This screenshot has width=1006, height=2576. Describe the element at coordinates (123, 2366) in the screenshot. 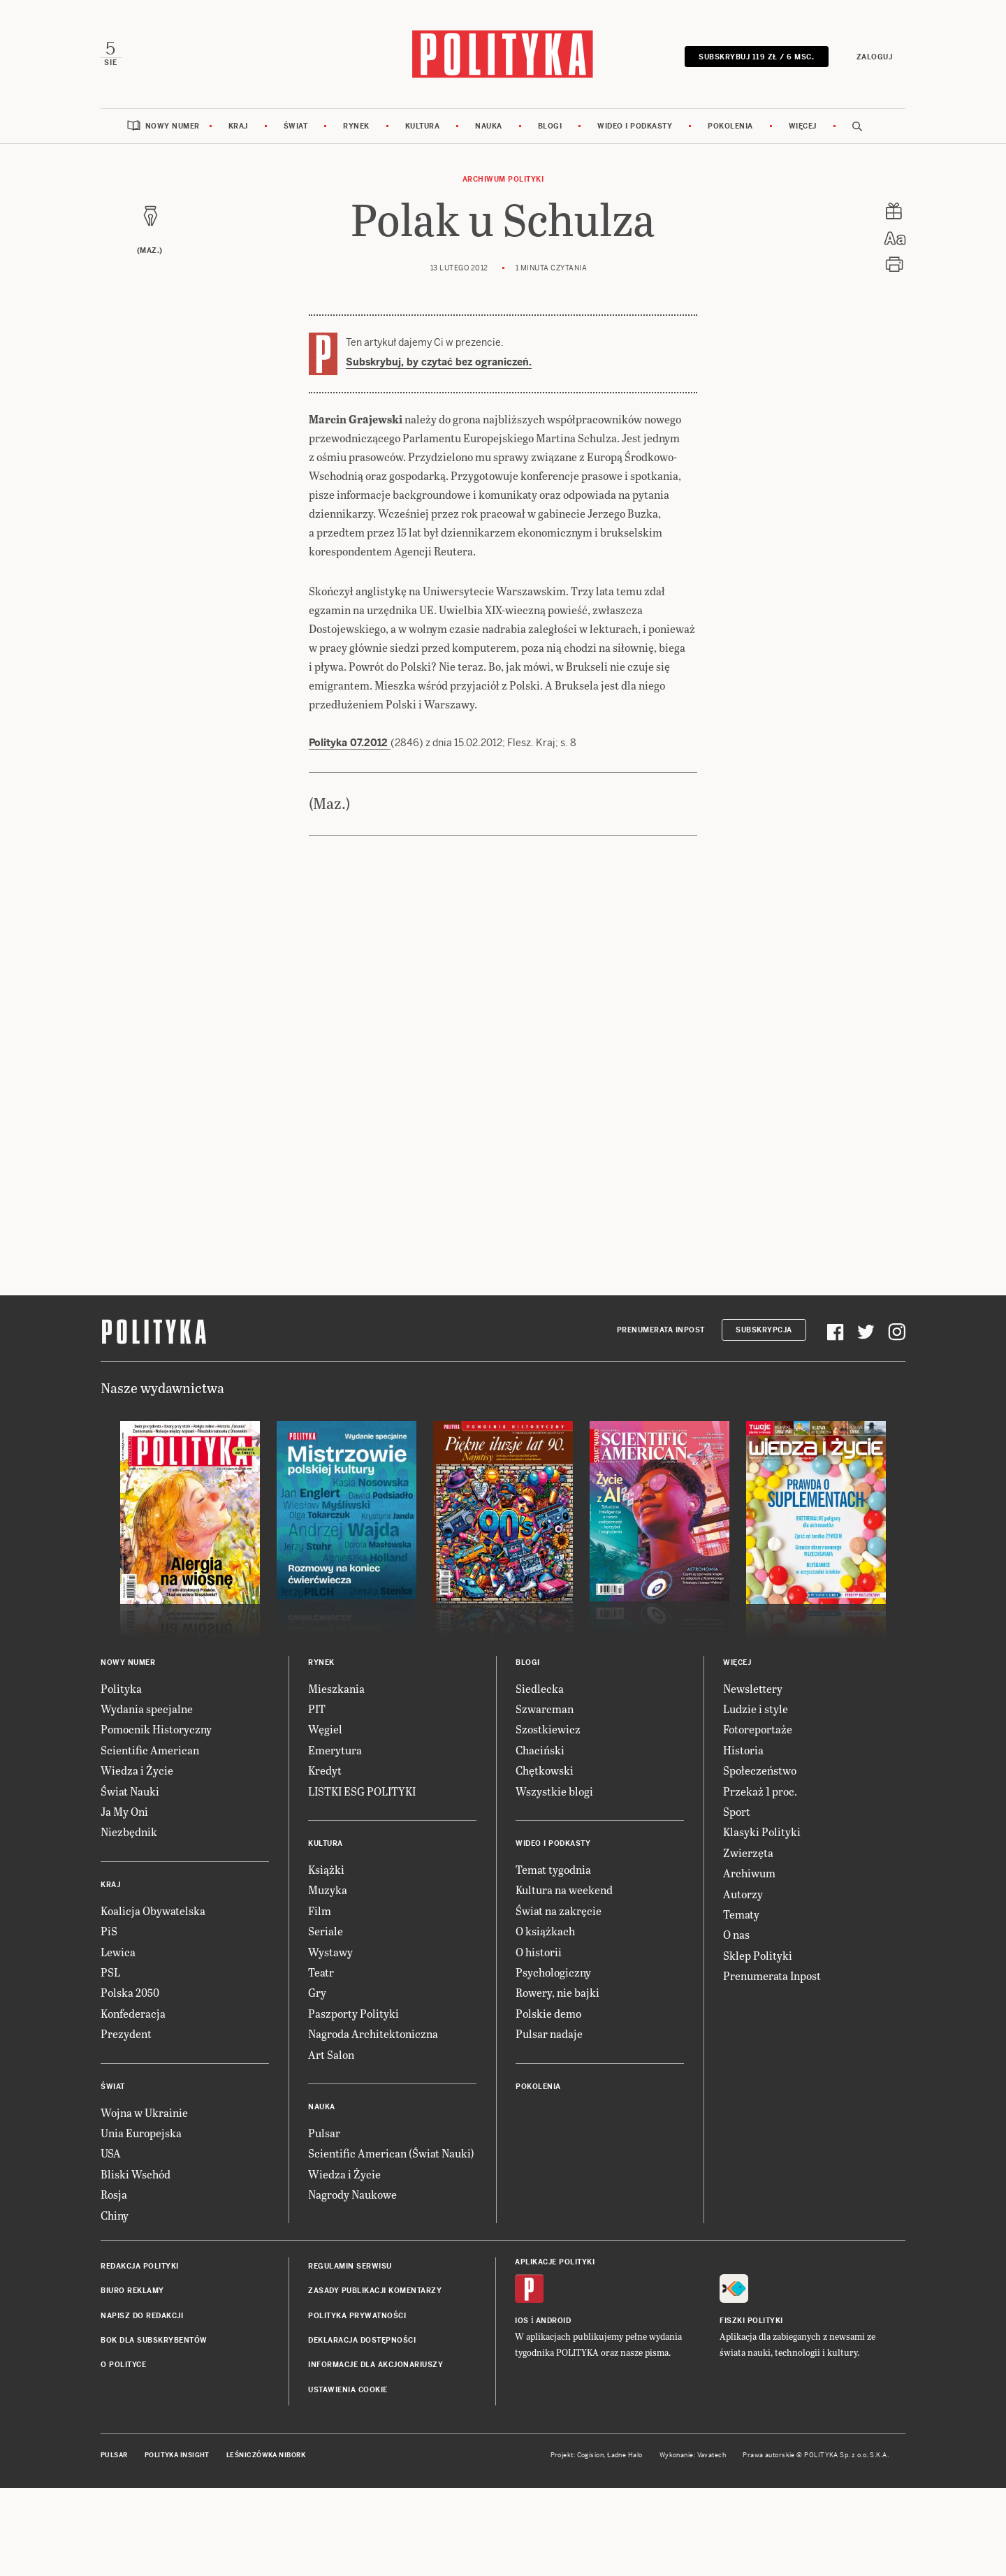

I see `O Polityce` at that location.